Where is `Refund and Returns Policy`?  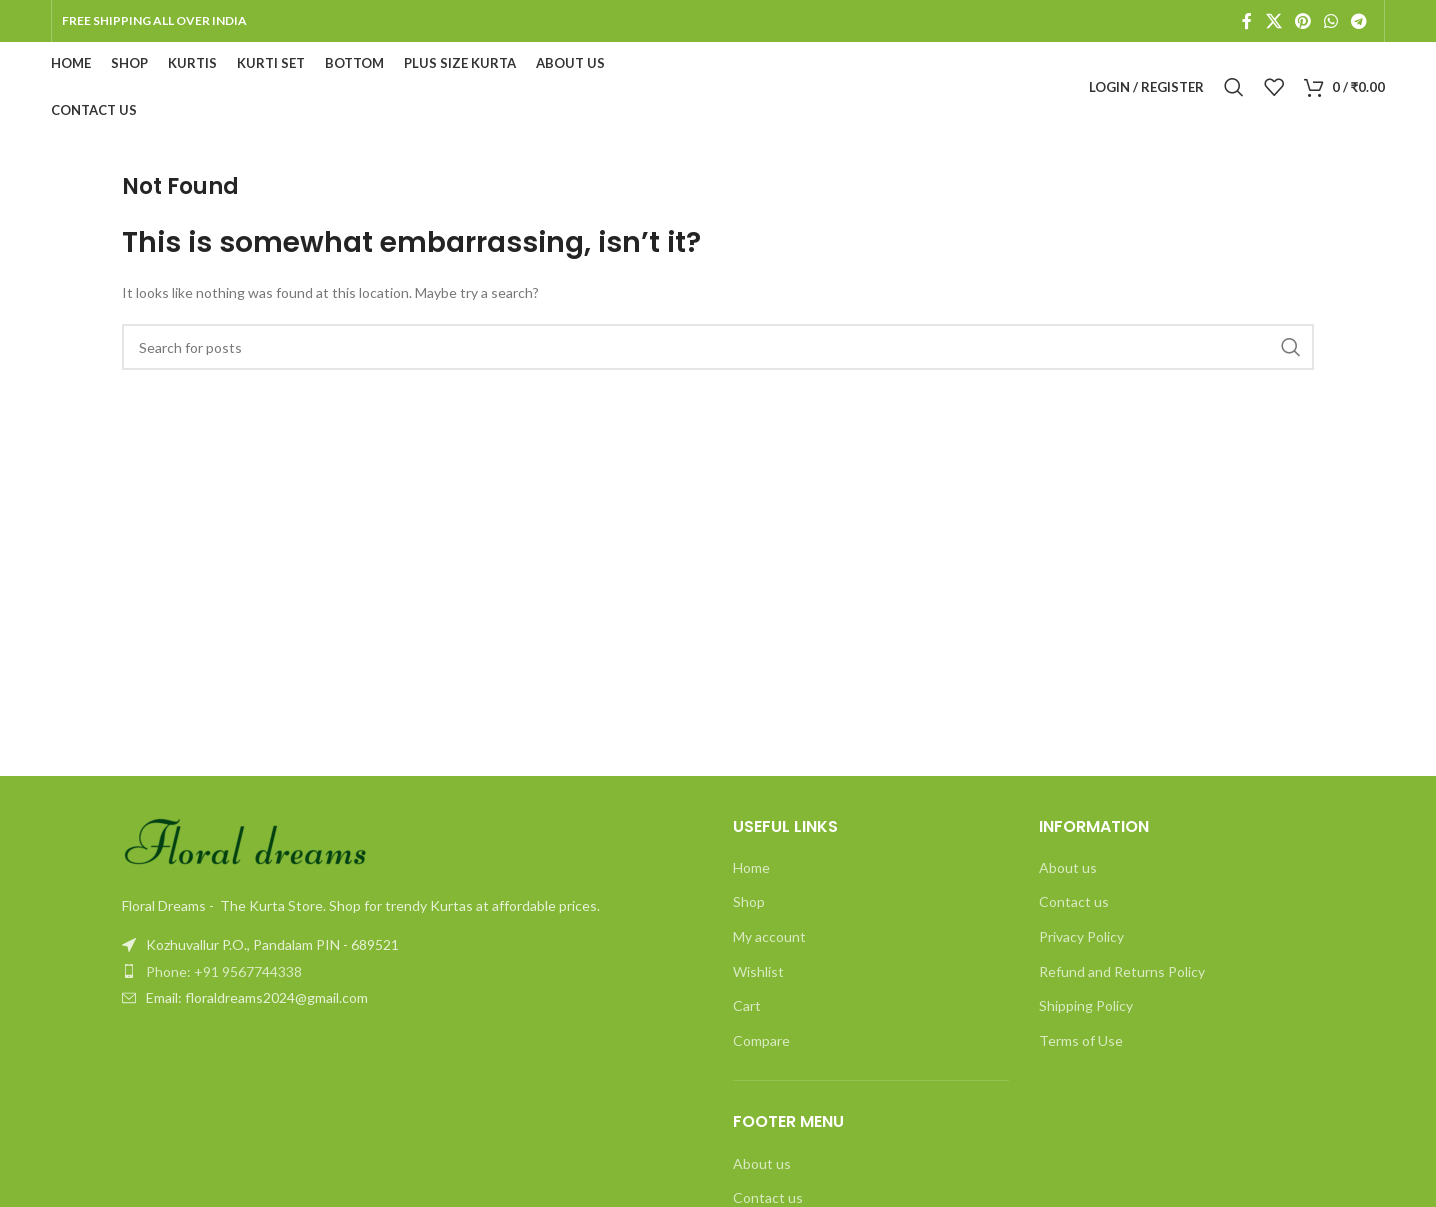
Refund and Returns Policy is located at coordinates (1122, 971).